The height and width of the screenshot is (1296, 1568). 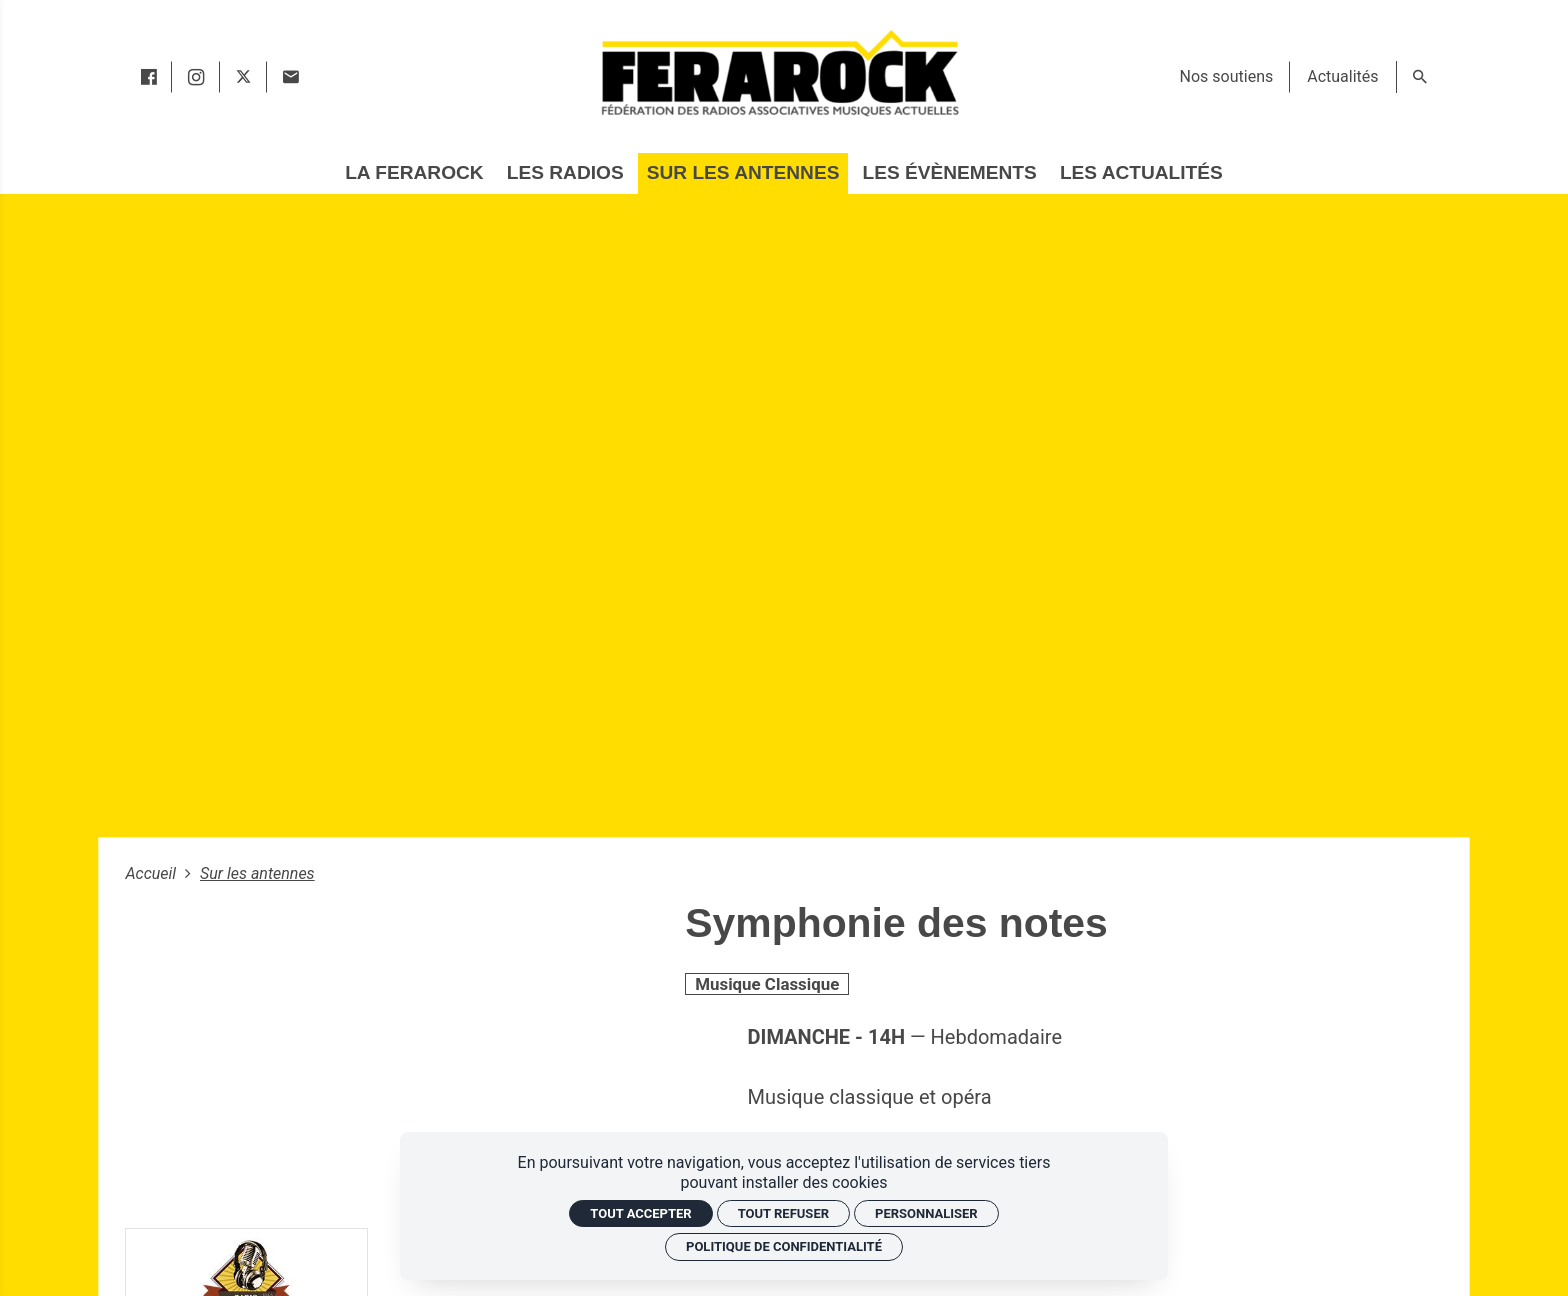 I want to click on Tout accepter, so click(x=640, y=1213).